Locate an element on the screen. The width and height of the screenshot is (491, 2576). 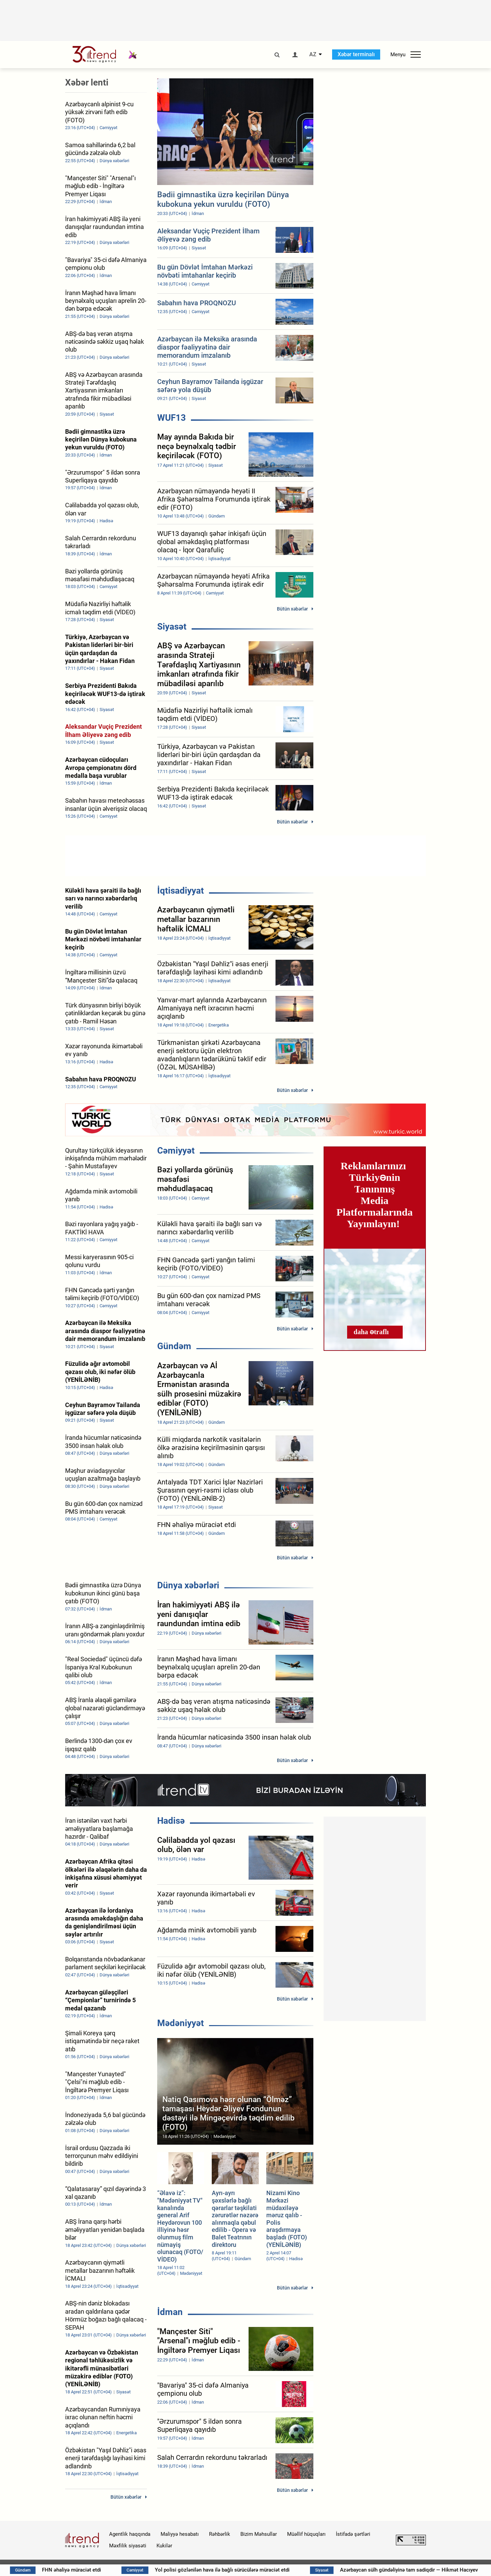
WUF13 is located at coordinates (171, 418).